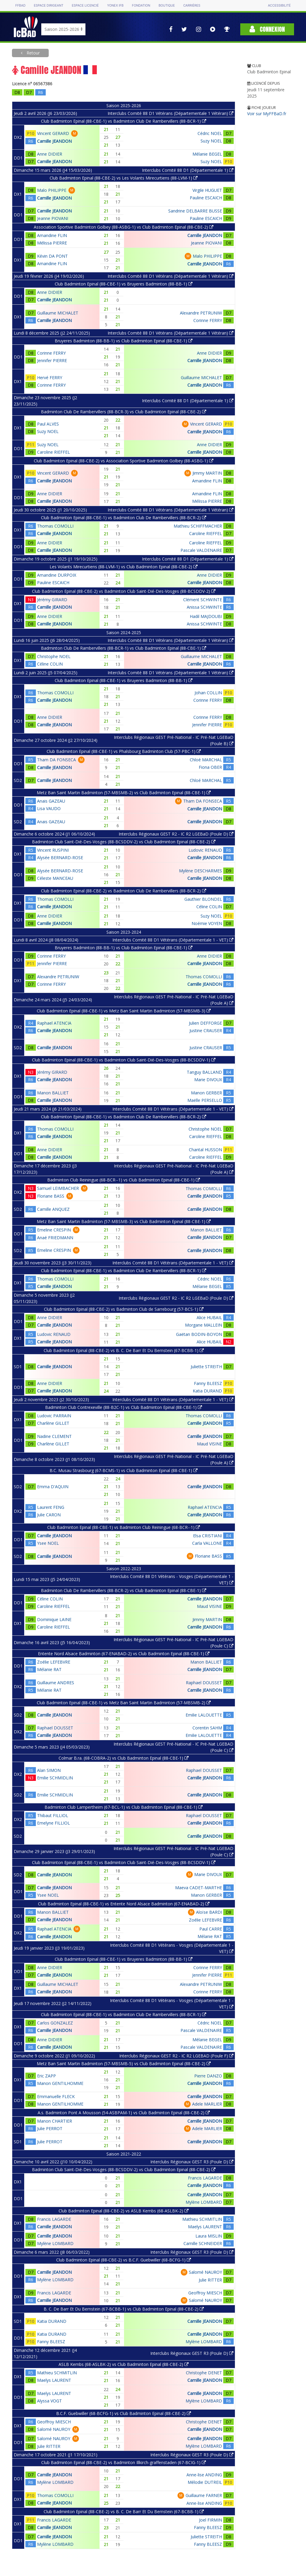 This screenshot has width=306, height=2576. What do you see at coordinates (52, 243) in the screenshot?
I see `Mélissa PIERRE` at bounding box center [52, 243].